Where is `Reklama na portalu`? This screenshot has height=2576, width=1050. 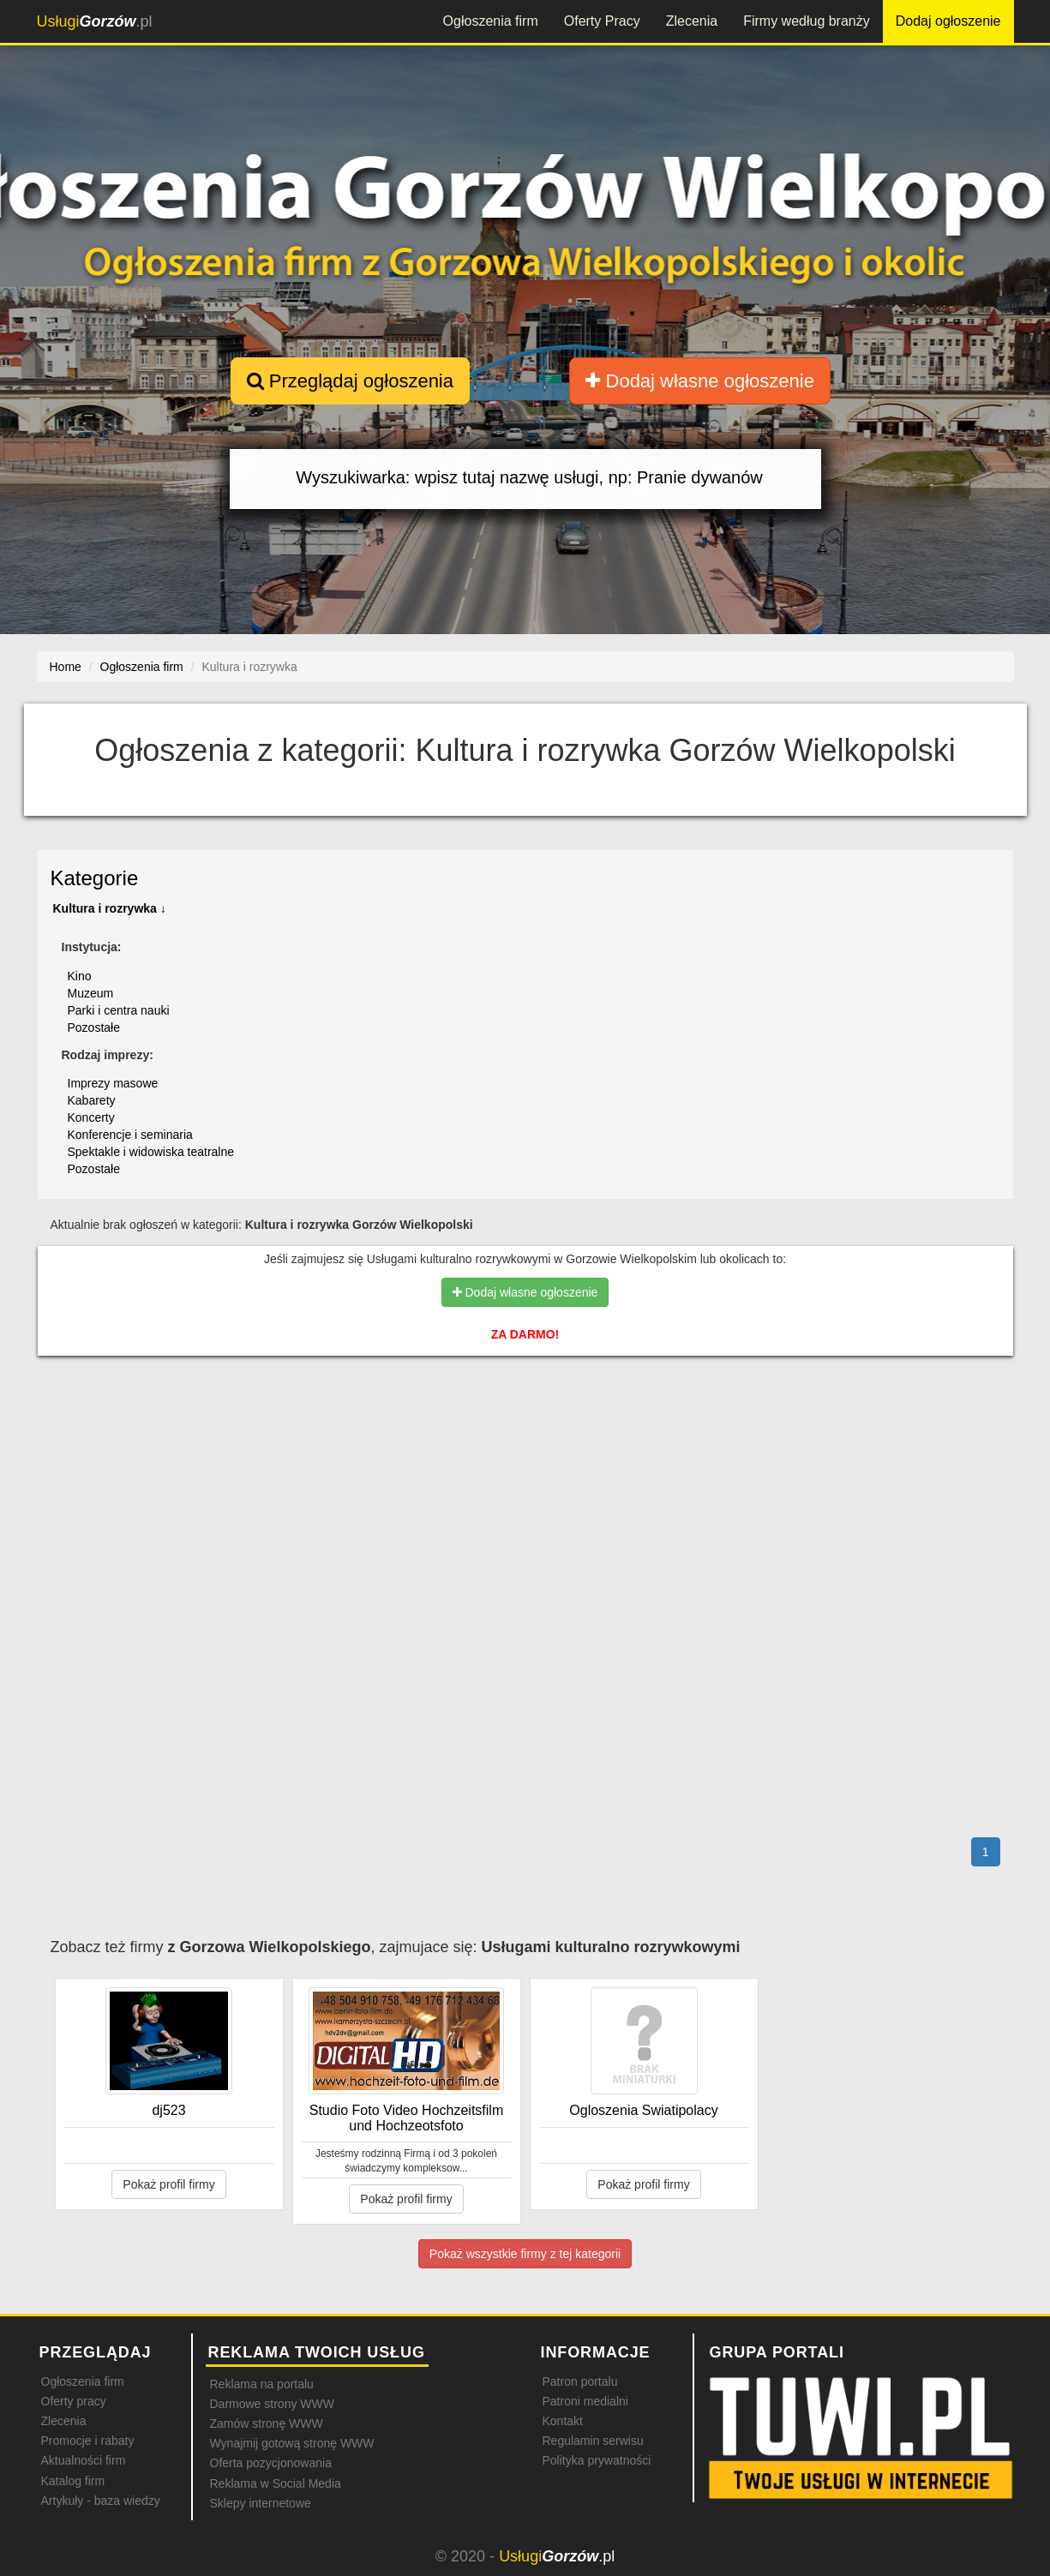
Reklama na portalu is located at coordinates (262, 2384).